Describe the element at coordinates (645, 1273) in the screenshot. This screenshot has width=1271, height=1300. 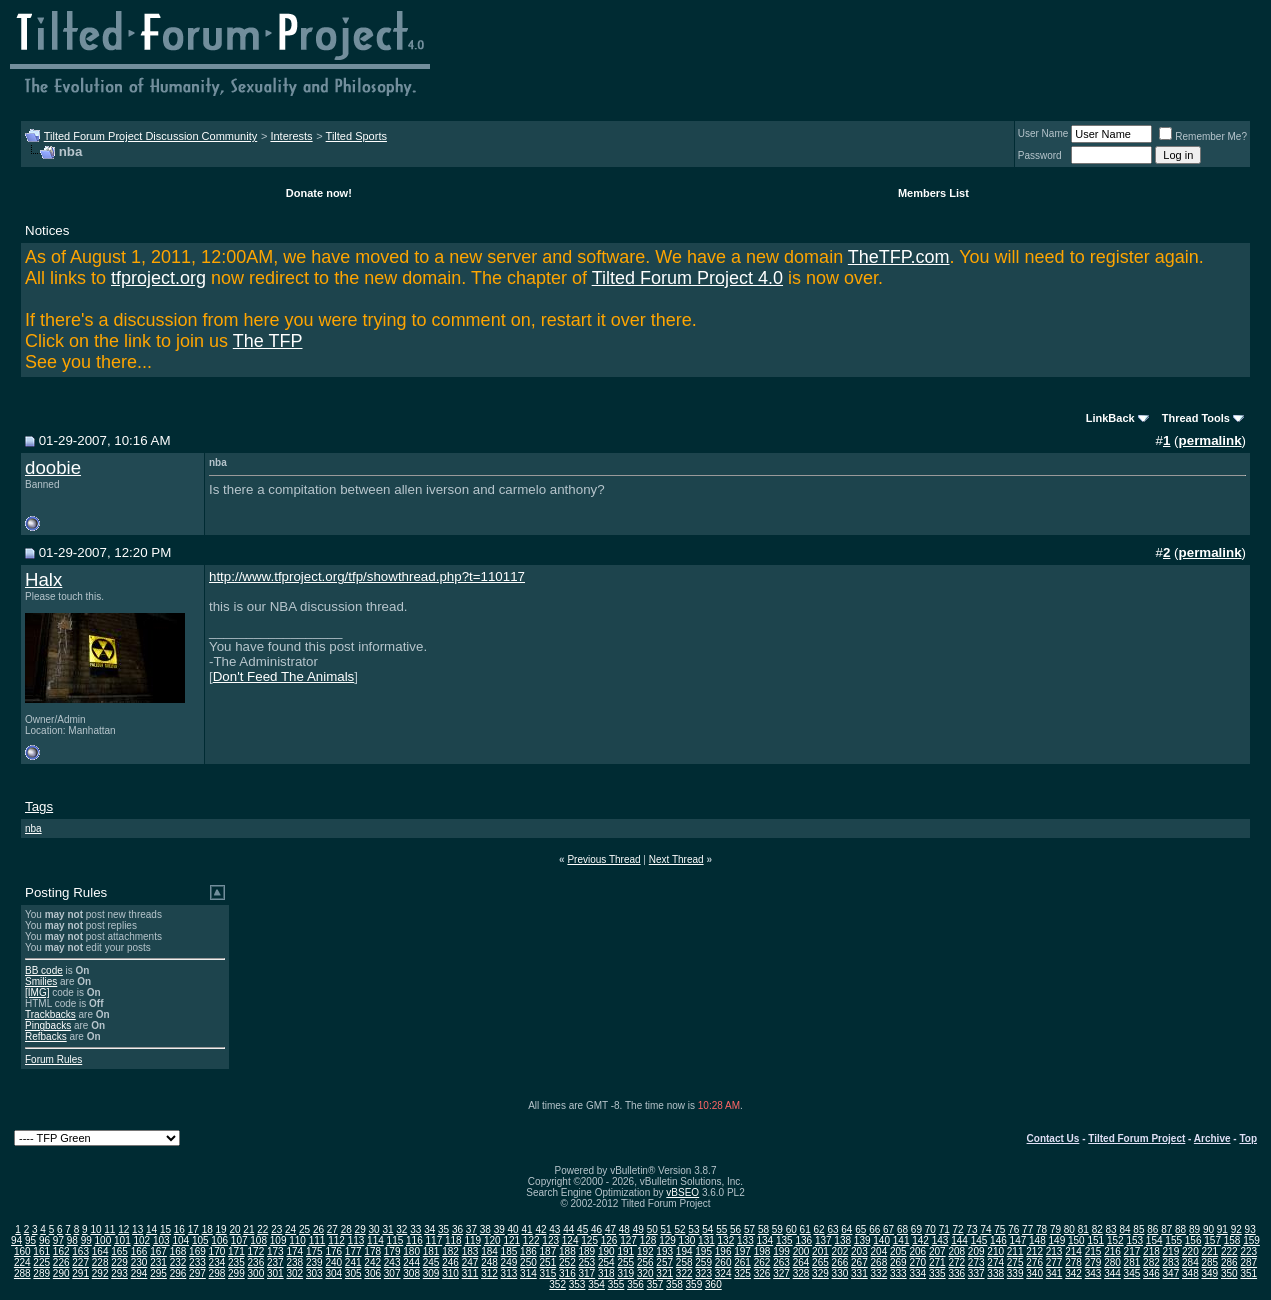
I see `320` at that location.